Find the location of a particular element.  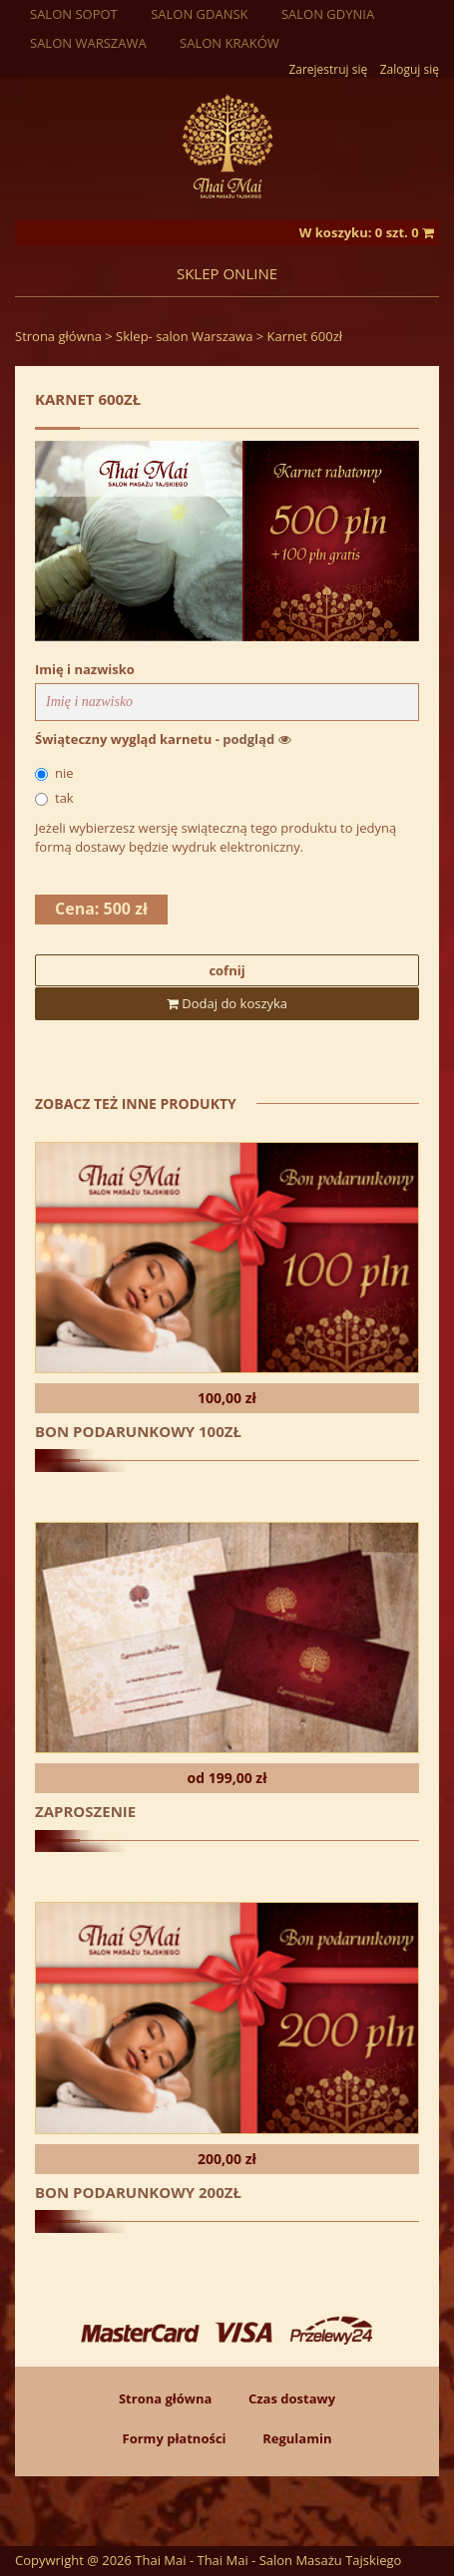

Czas dostawy is located at coordinates (291, 2398).